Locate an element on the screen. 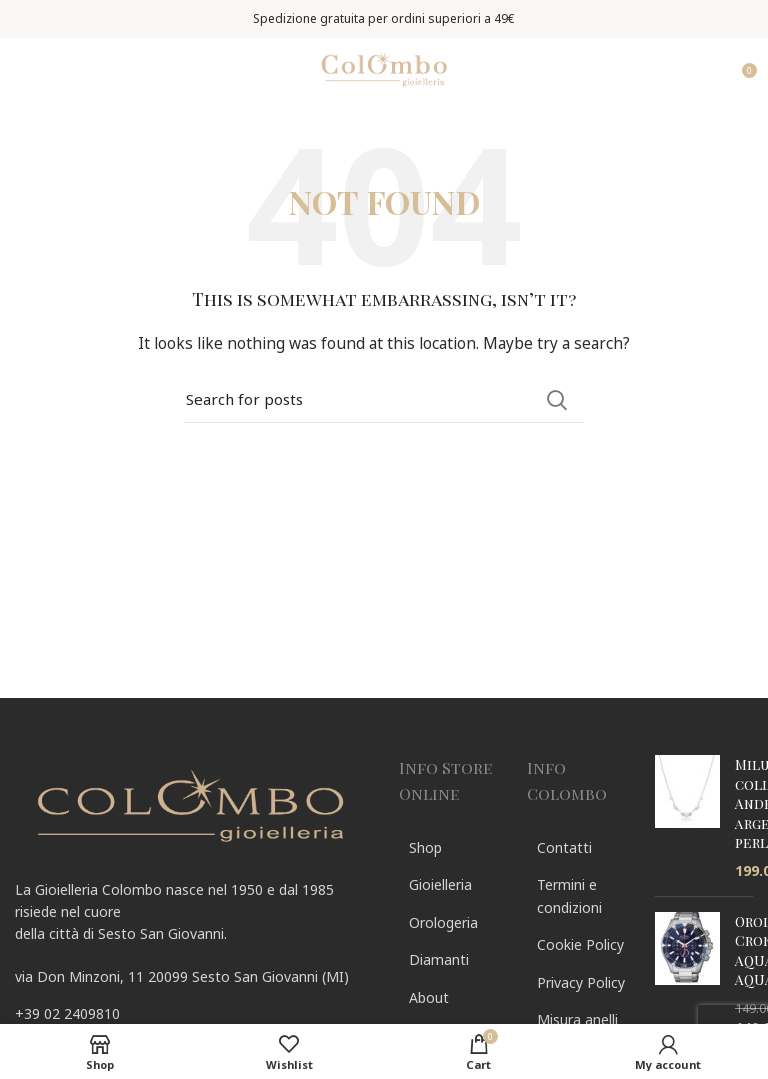 This screenshot has height=1079, width=768. [Search] is located at coordinates (384, 400).